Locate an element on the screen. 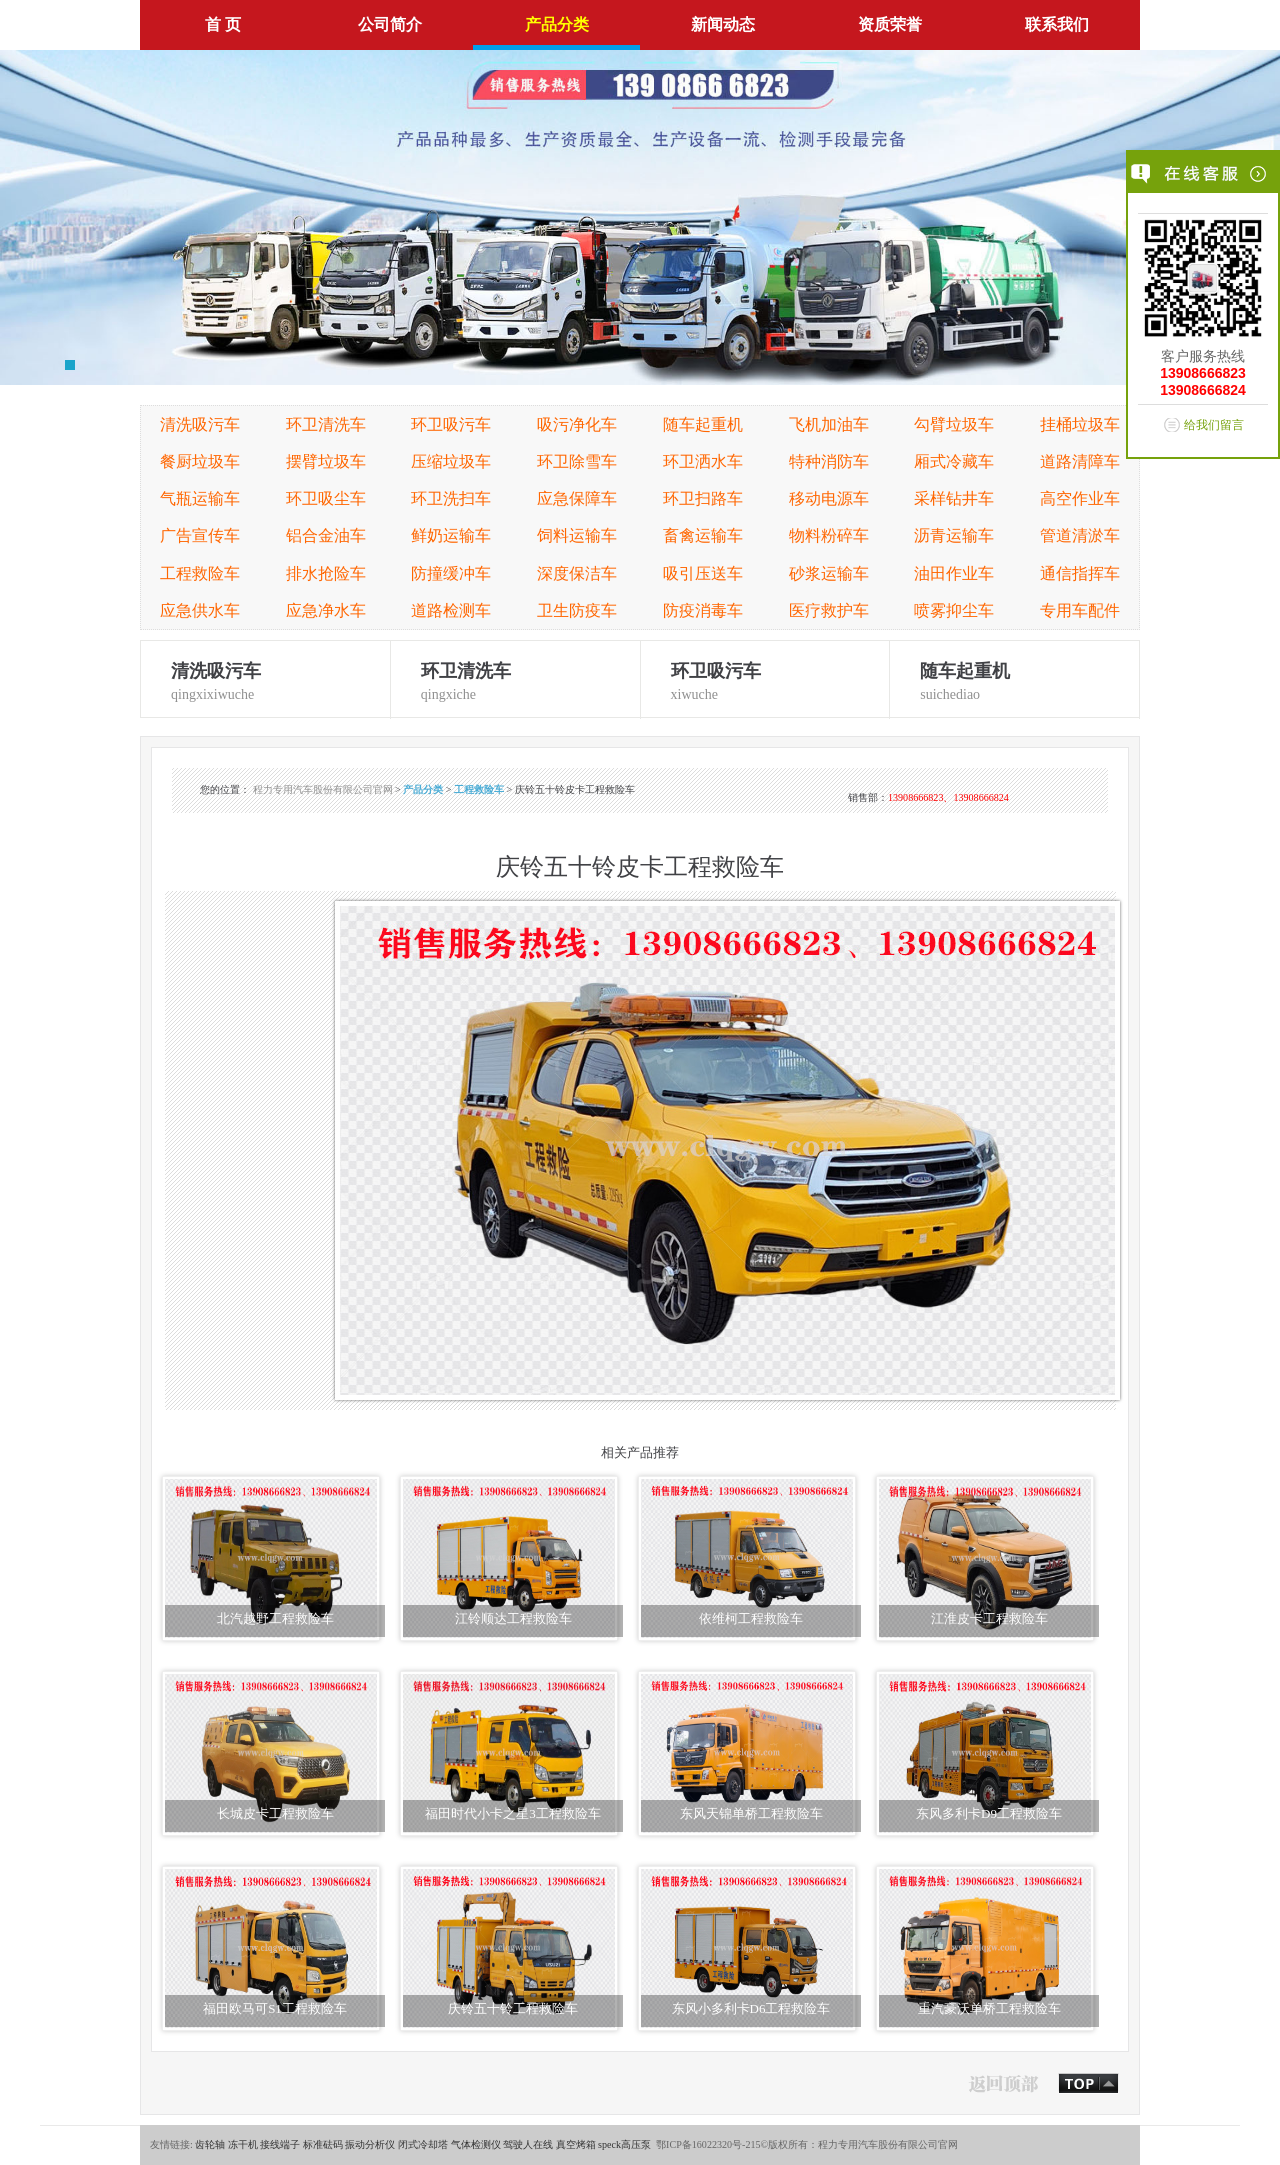 This screenshot has width=1280, height=2165. 驾驶人在线 is located at coordinates (528, 2144).